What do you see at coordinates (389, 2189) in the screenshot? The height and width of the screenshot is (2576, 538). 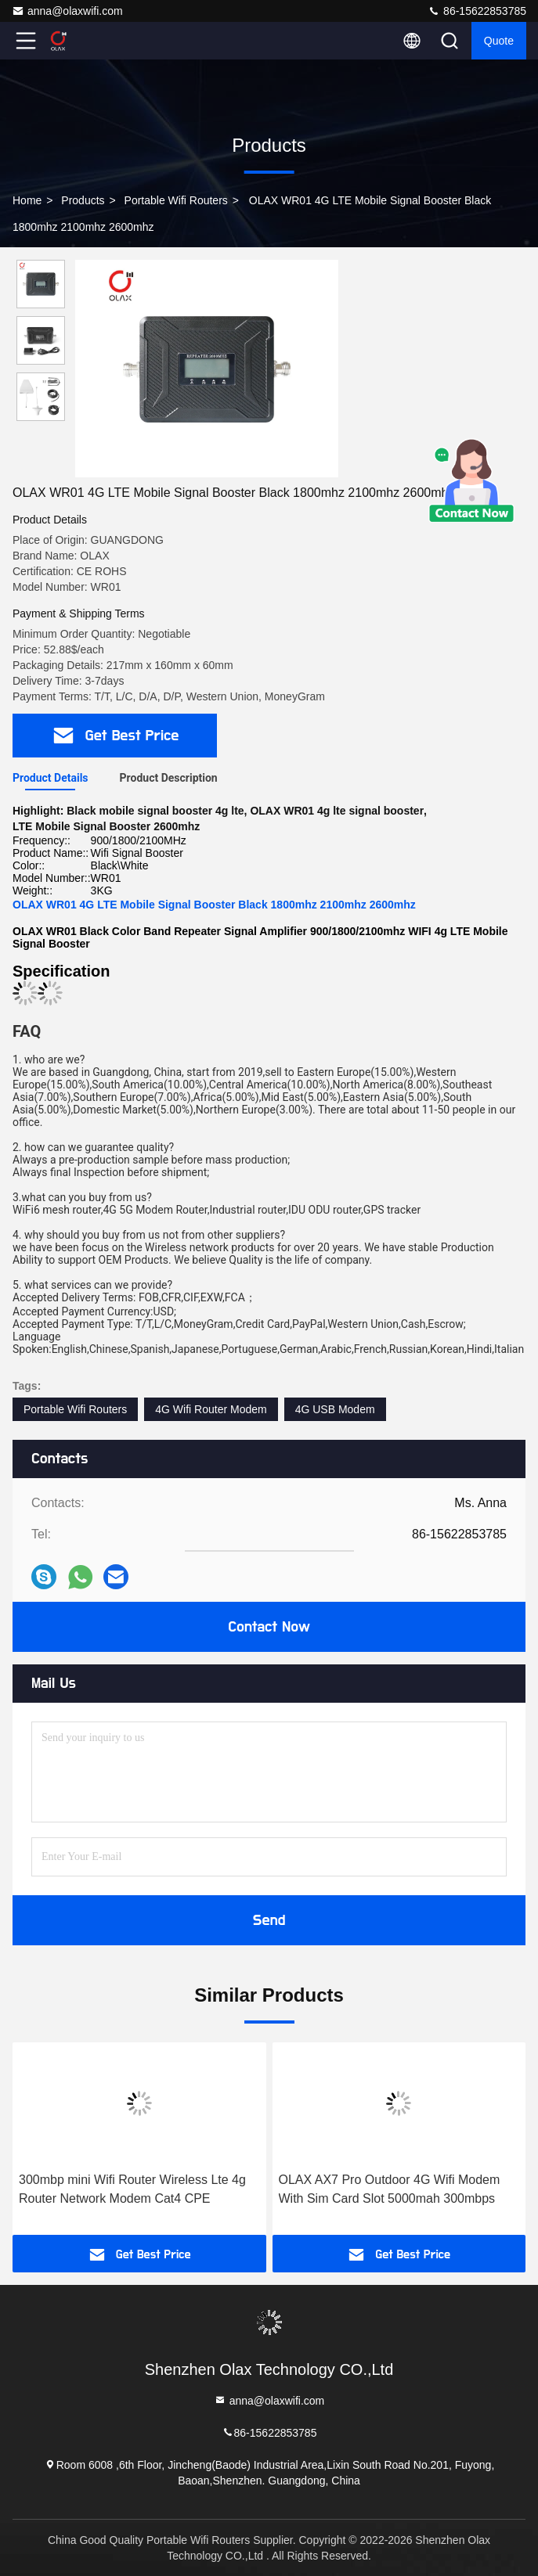 I see `OLAX AX7 Pro Outdoor 4G Wifi Modem With Sim Card Slot 5000mah 300mbps` at bounding box center [389, 2189].